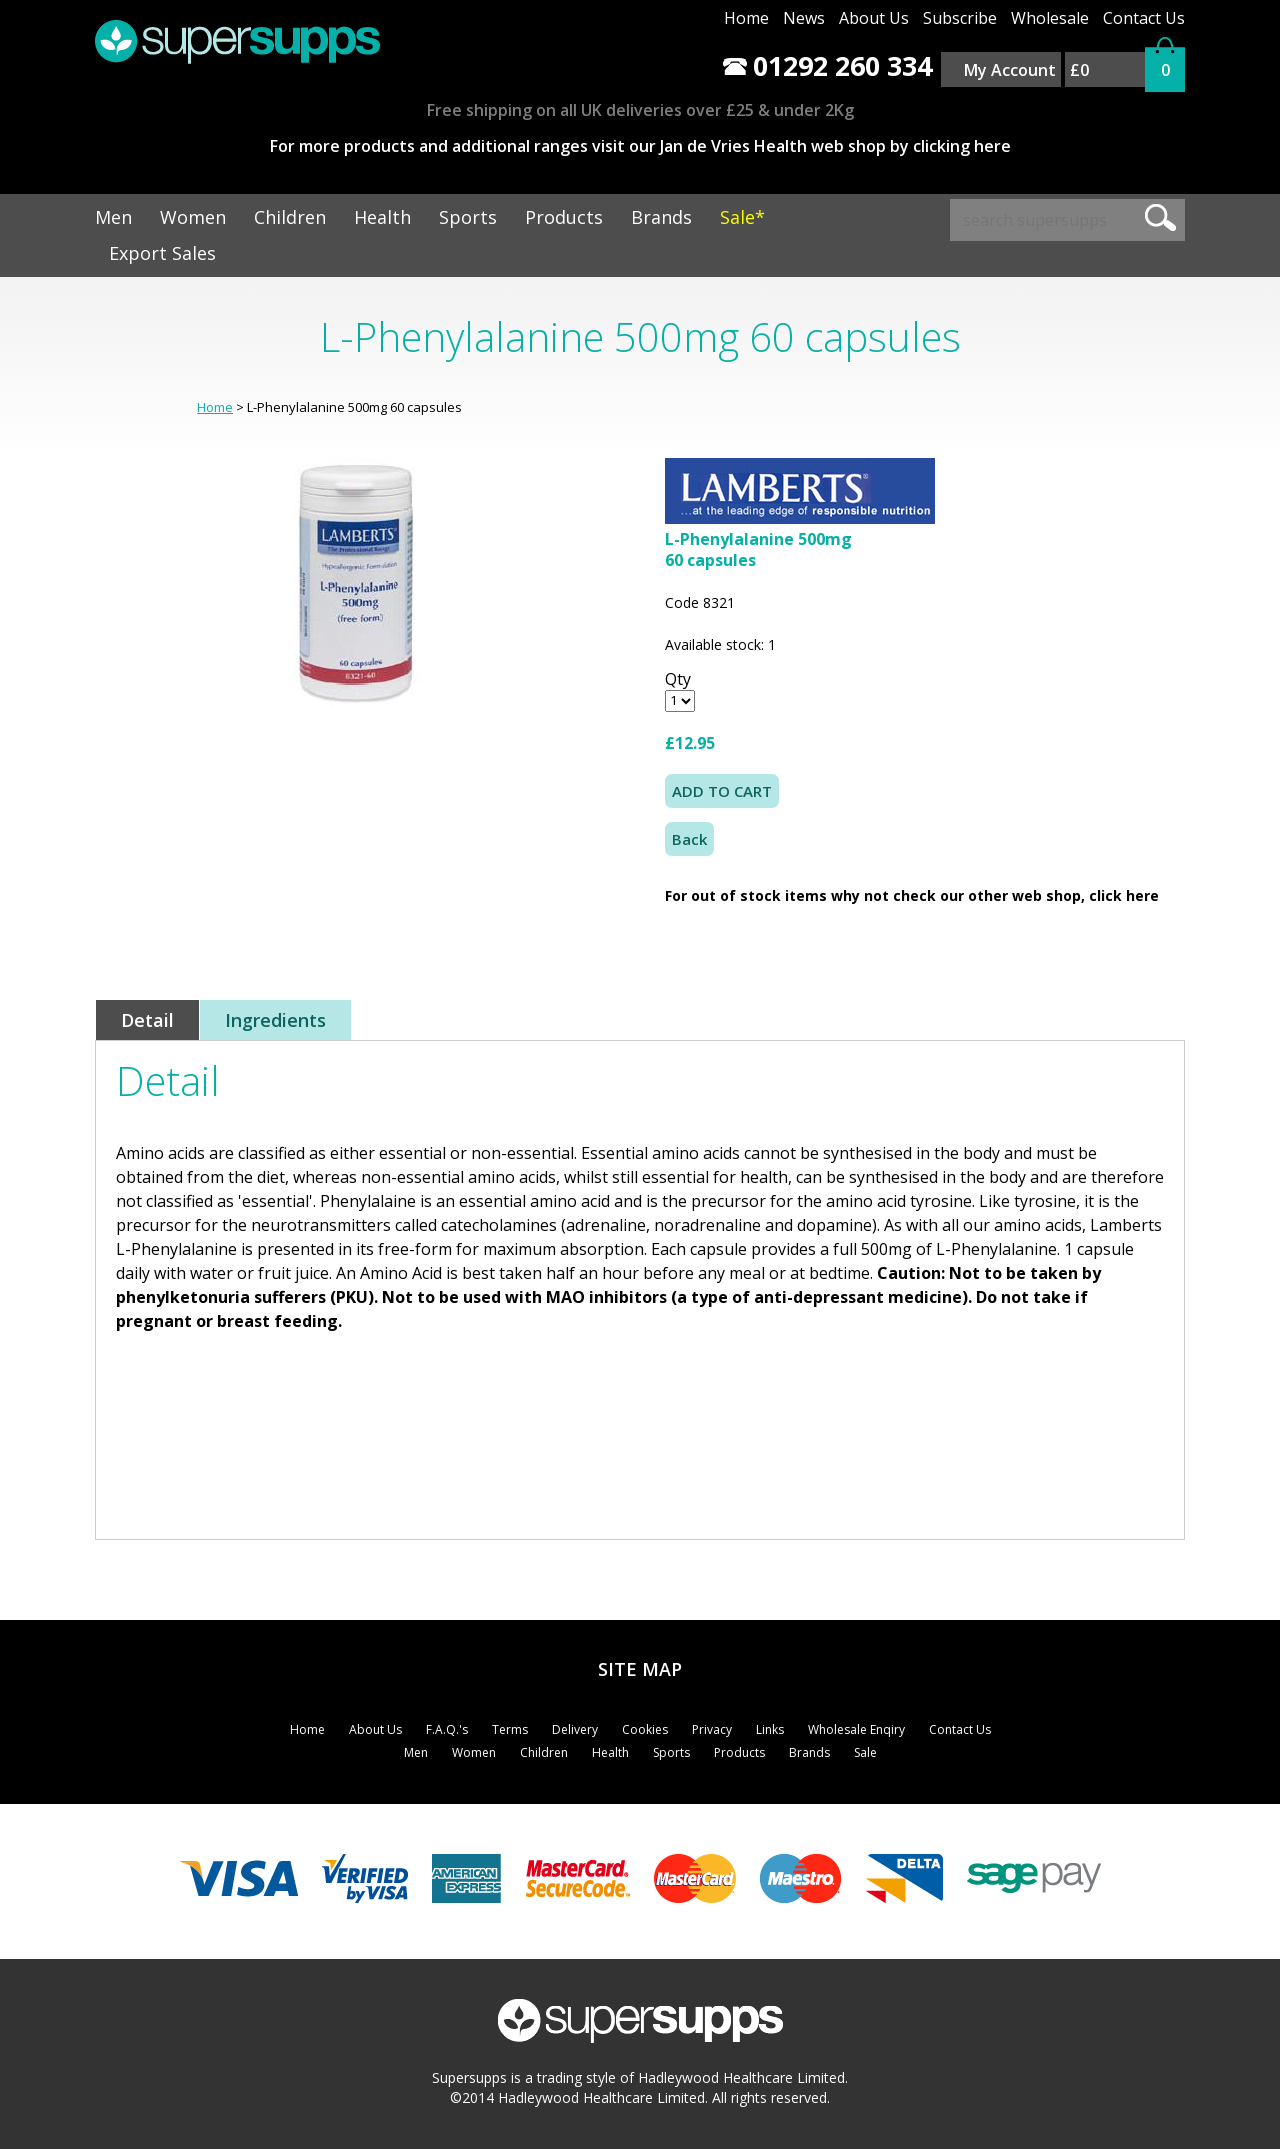 The height and width of the screenshot is (2149, 1280). Describe the element at coordinates (960, 18) in the screenshot. I see `Subscribe` at that location.